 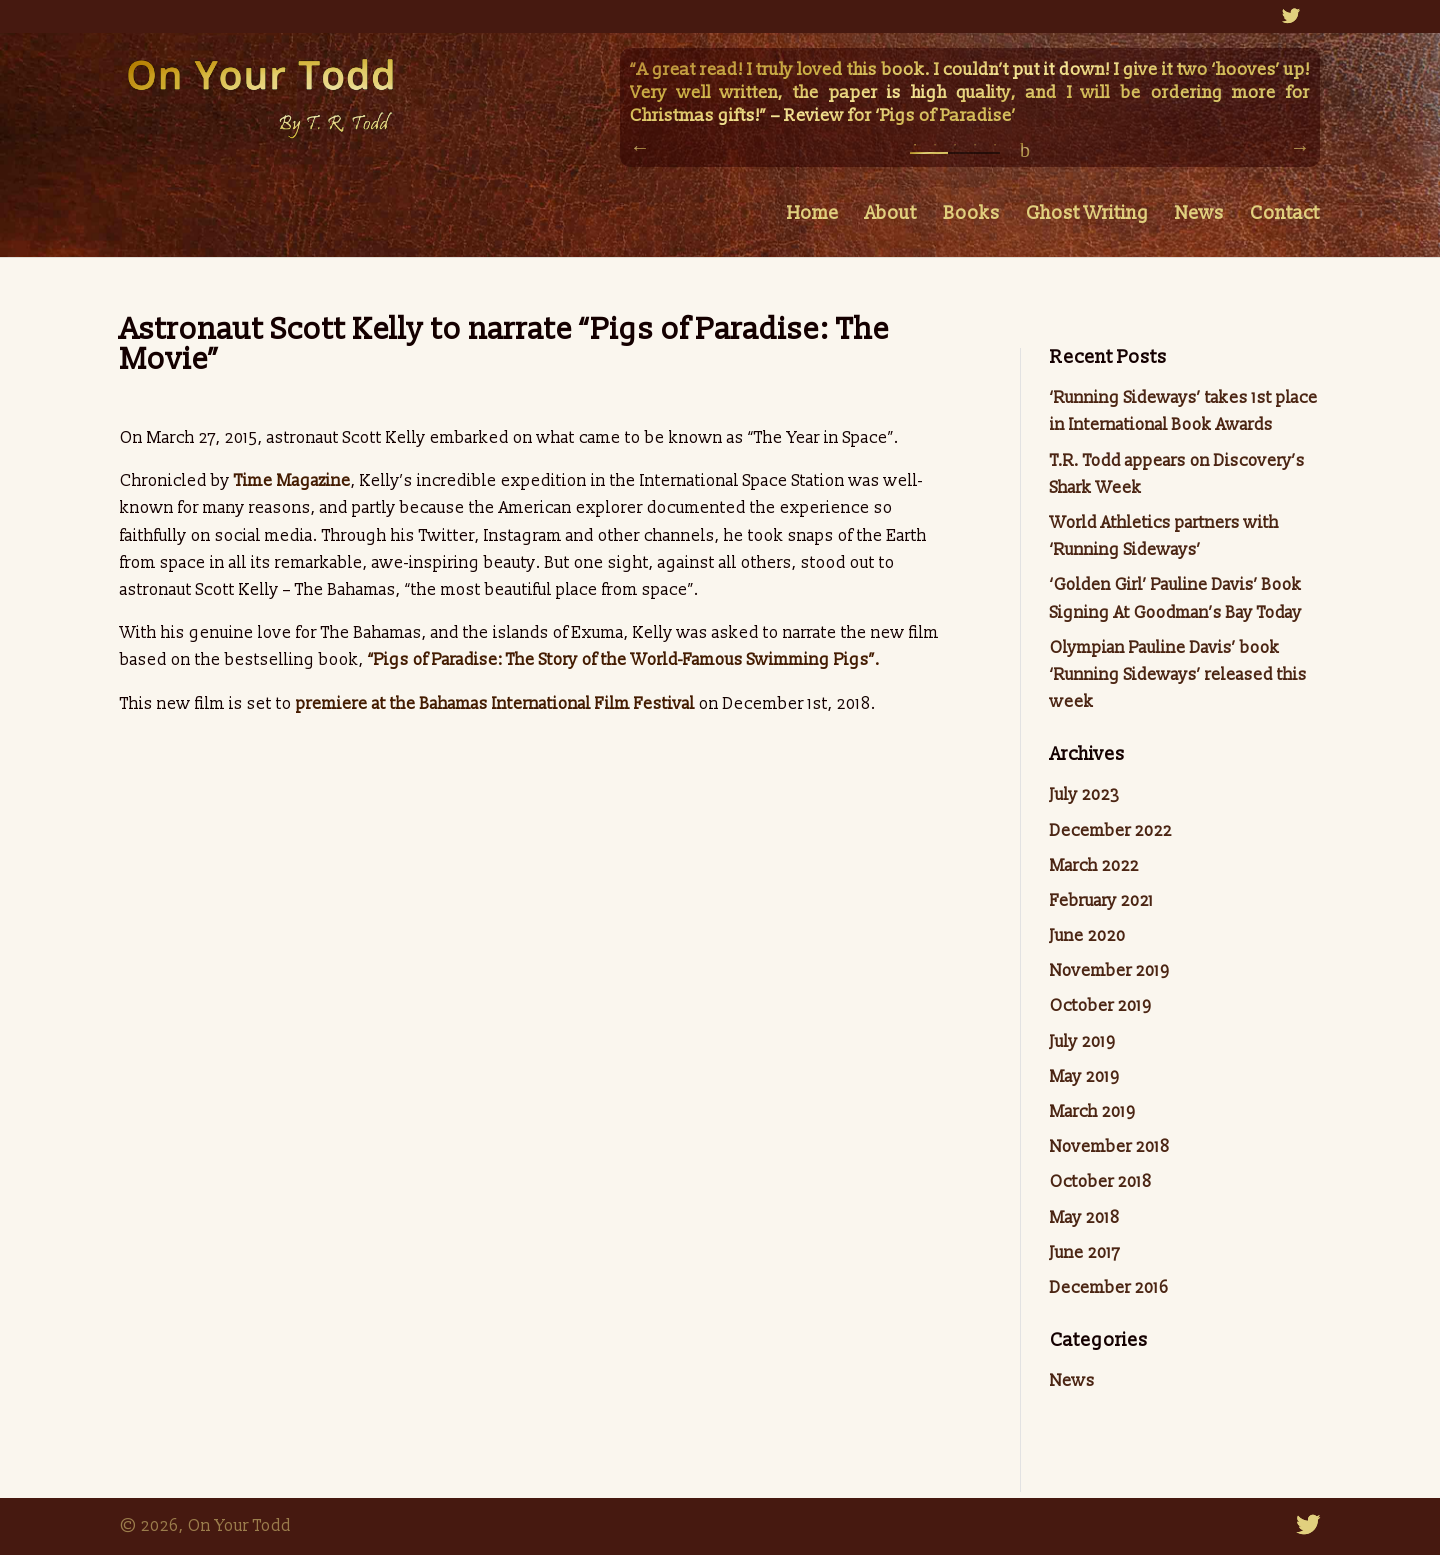 What do you see at coordinates (1111, 831) in the screenshot?
I see `December 2022` at bounding box center [1111, 831].